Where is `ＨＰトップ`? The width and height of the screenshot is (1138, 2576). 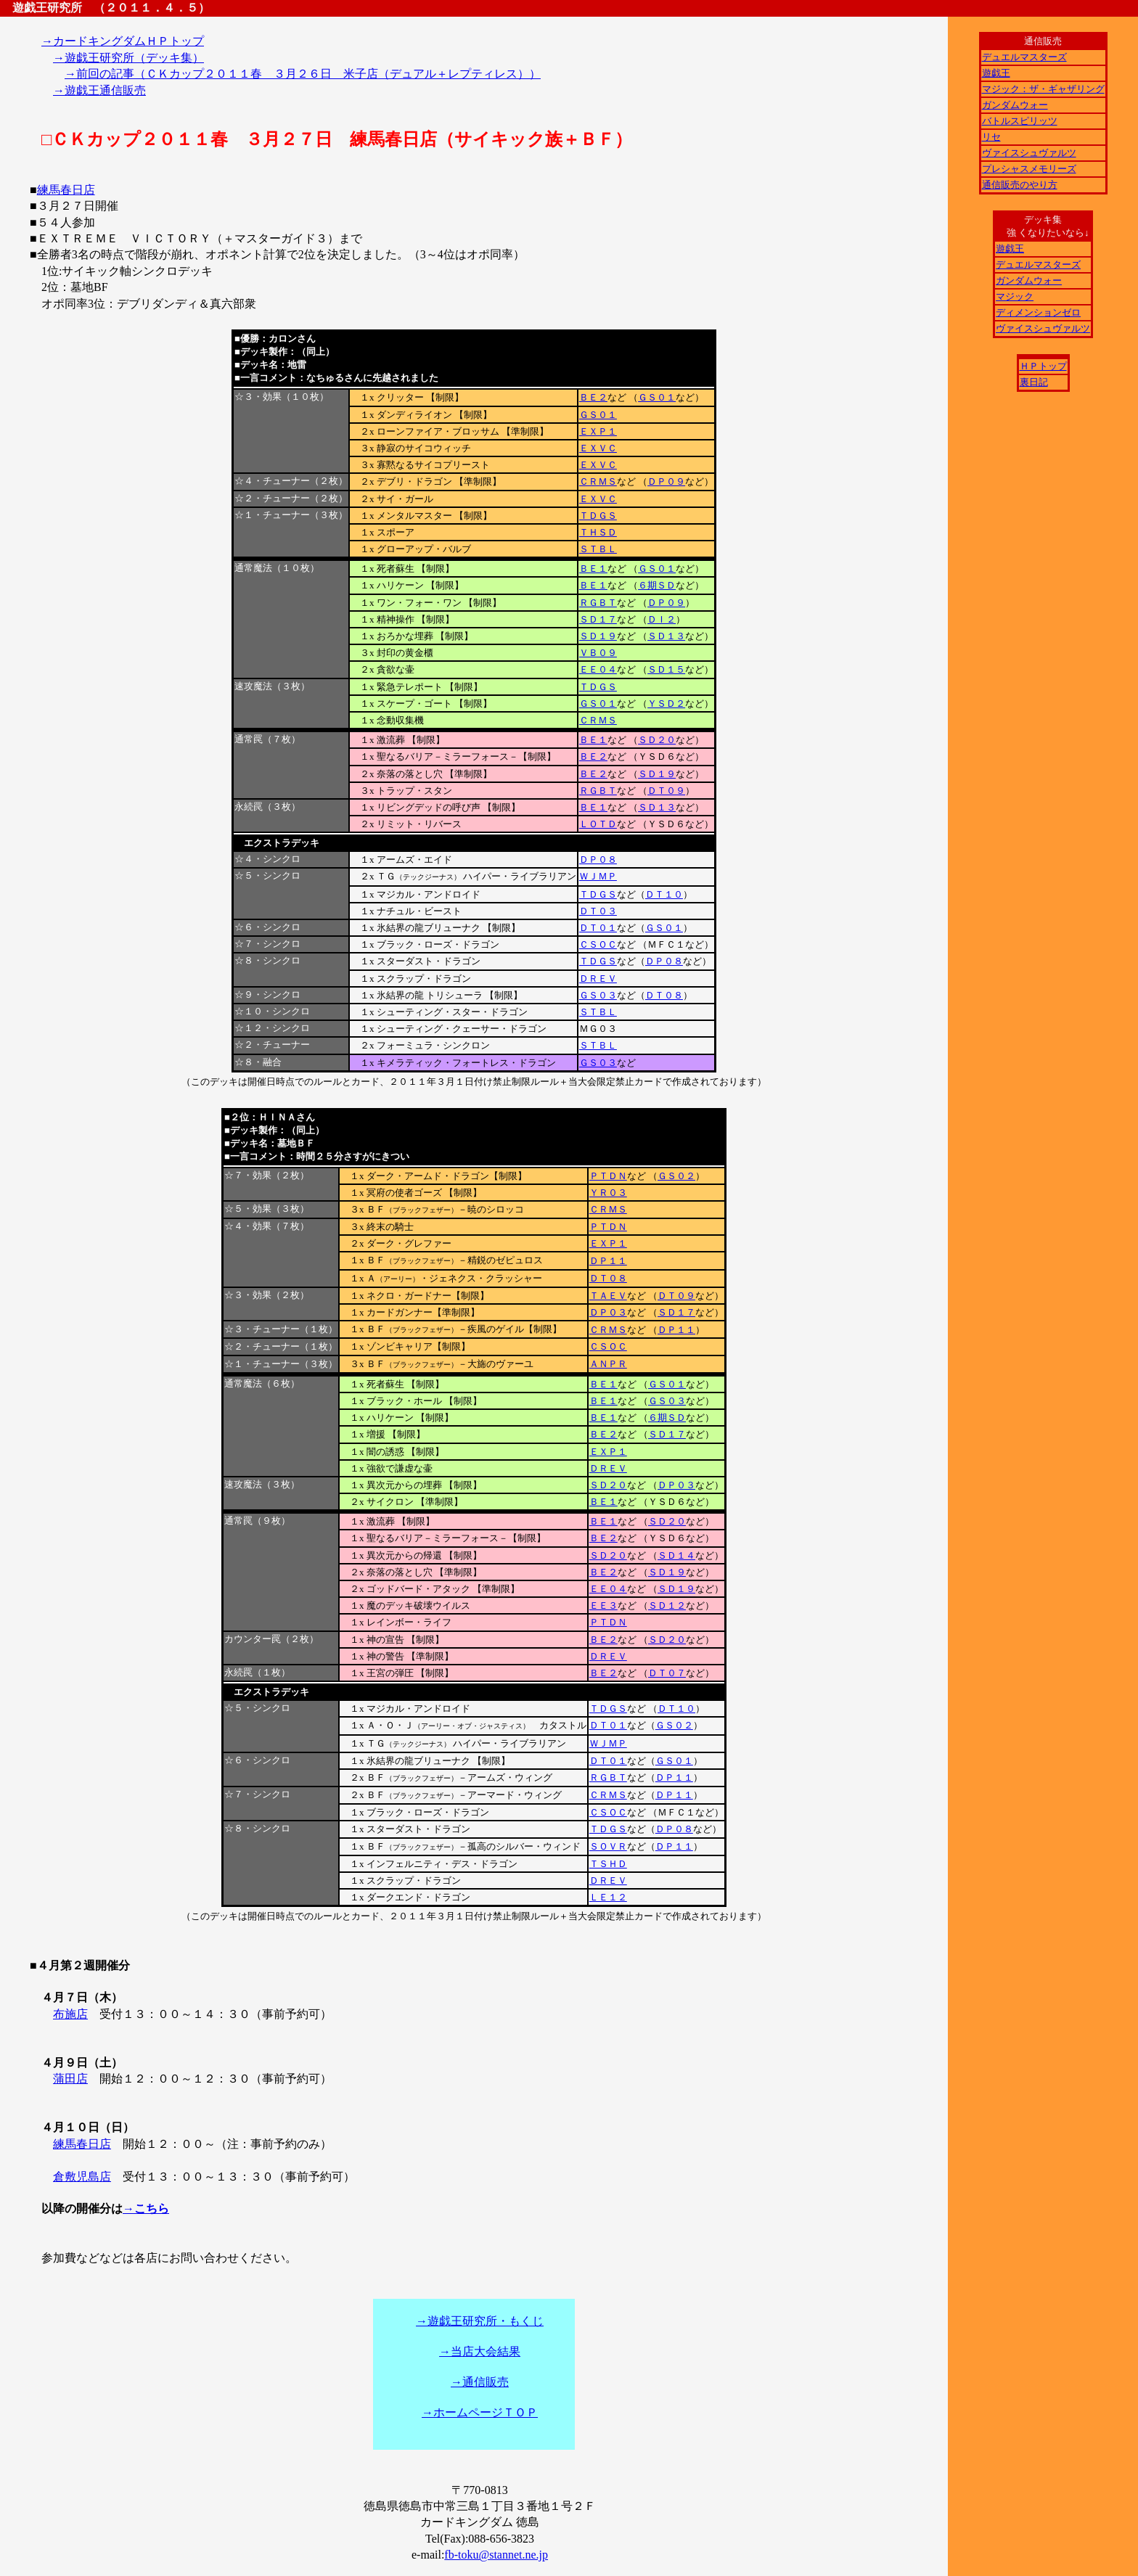 ＨＰトップ is located at coordinates (1043, 366).